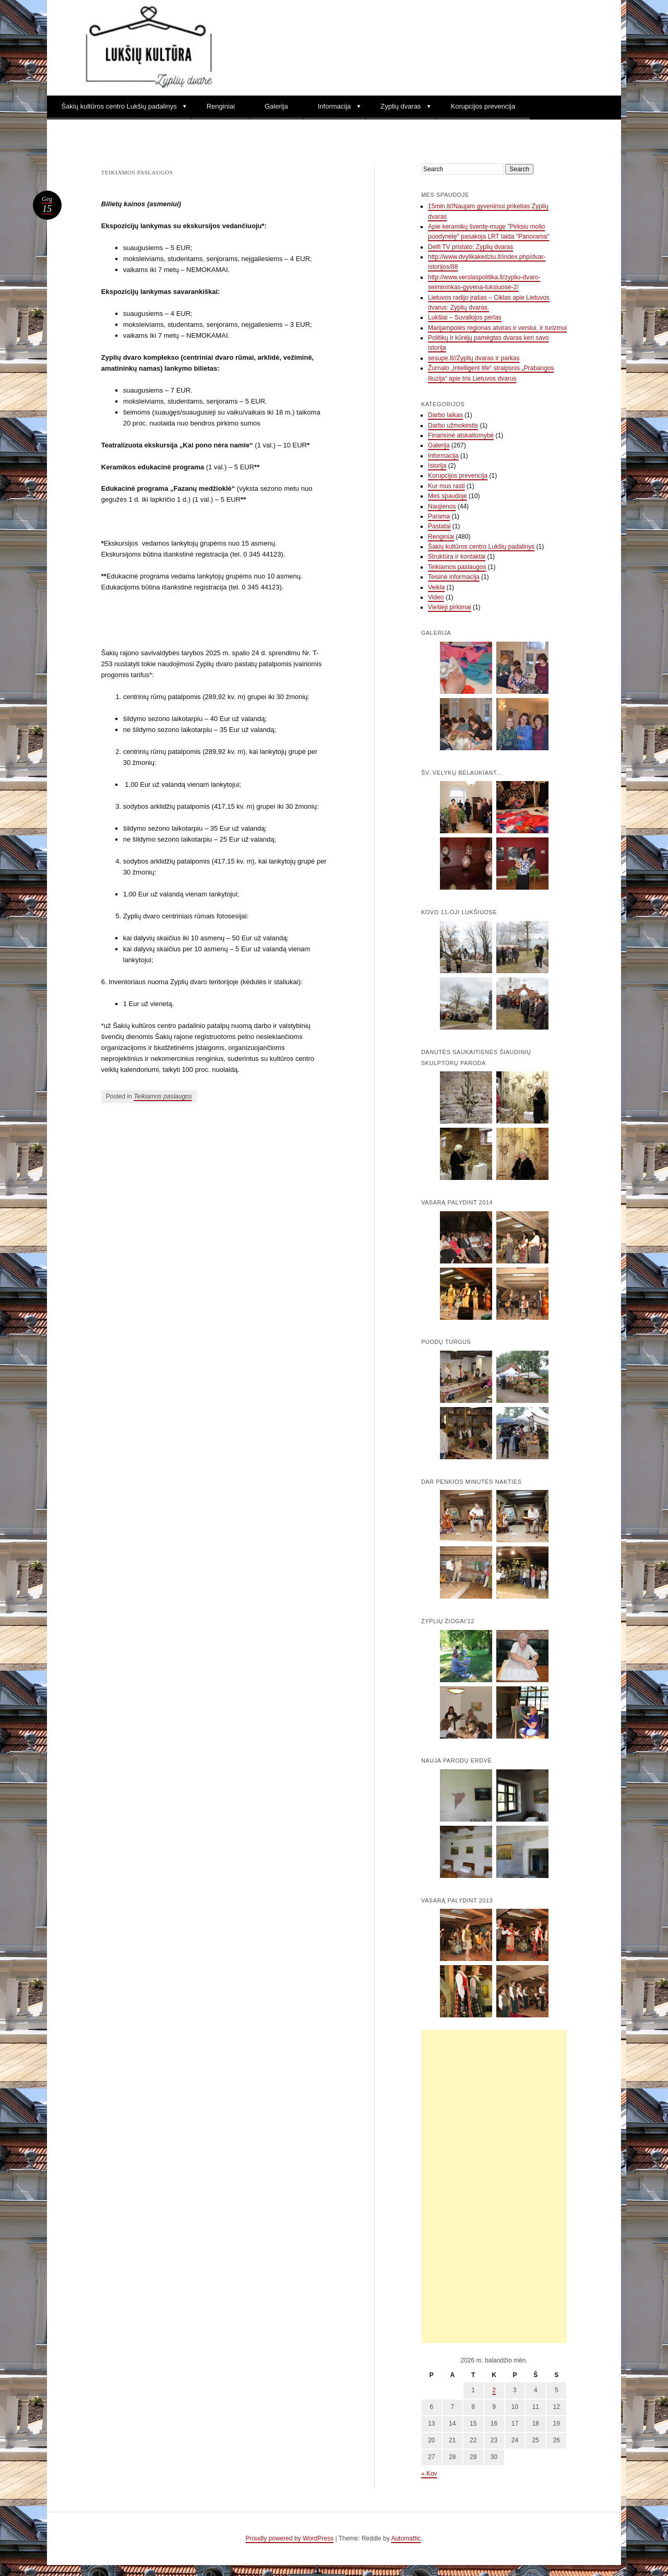  Describe the element at coordinates (483, 106) in the screenshot. I see `Korupcijos prevencija` at that location.